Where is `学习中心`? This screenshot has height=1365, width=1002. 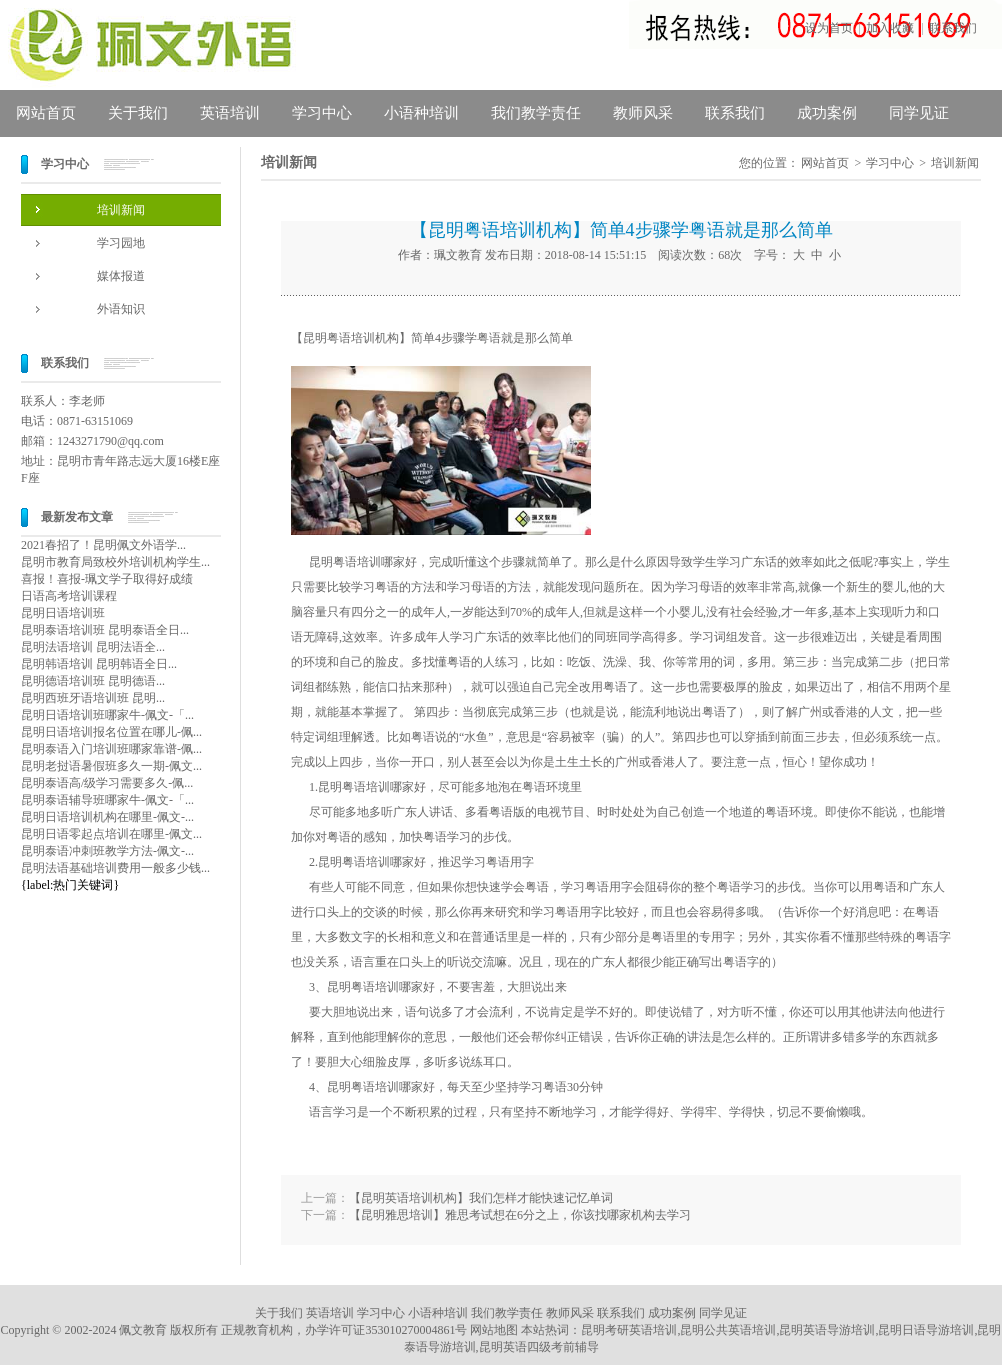
学习中心 is located at coordinates (322, 113).